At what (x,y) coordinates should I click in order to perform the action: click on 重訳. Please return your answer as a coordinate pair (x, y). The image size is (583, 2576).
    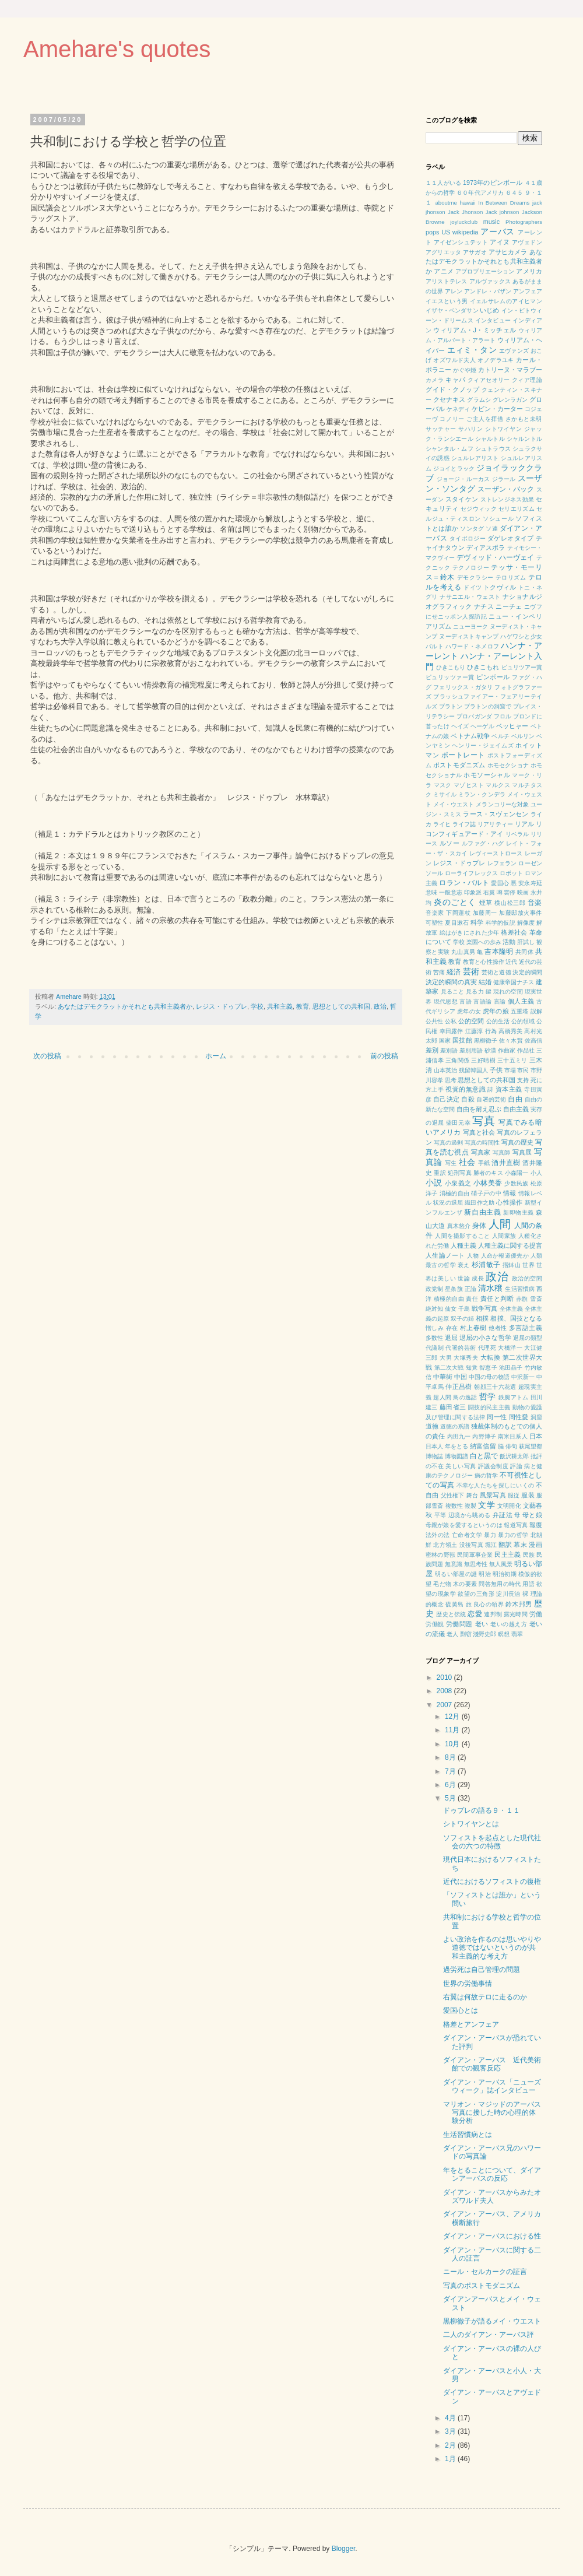
    Looking at the image, I should click on (439, 1173).